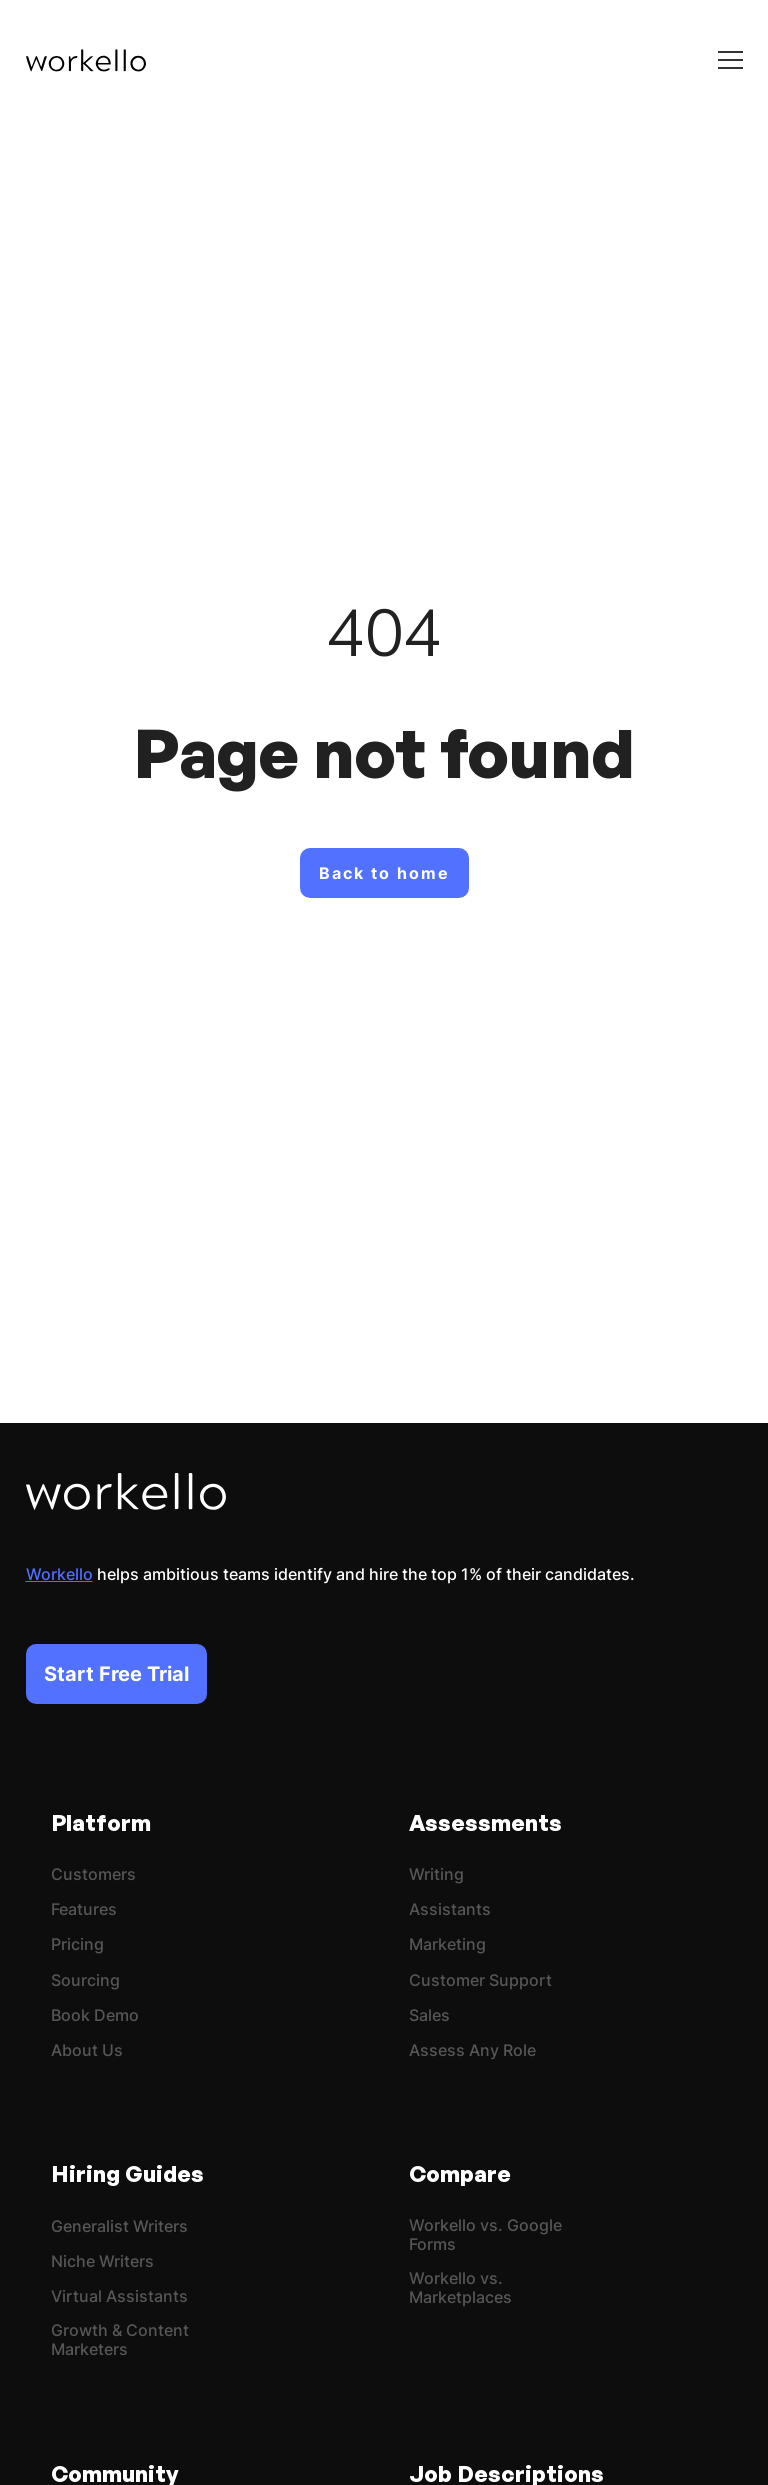 The image size is (768, 2485). I want to click on About Us, so click(87, 2050).